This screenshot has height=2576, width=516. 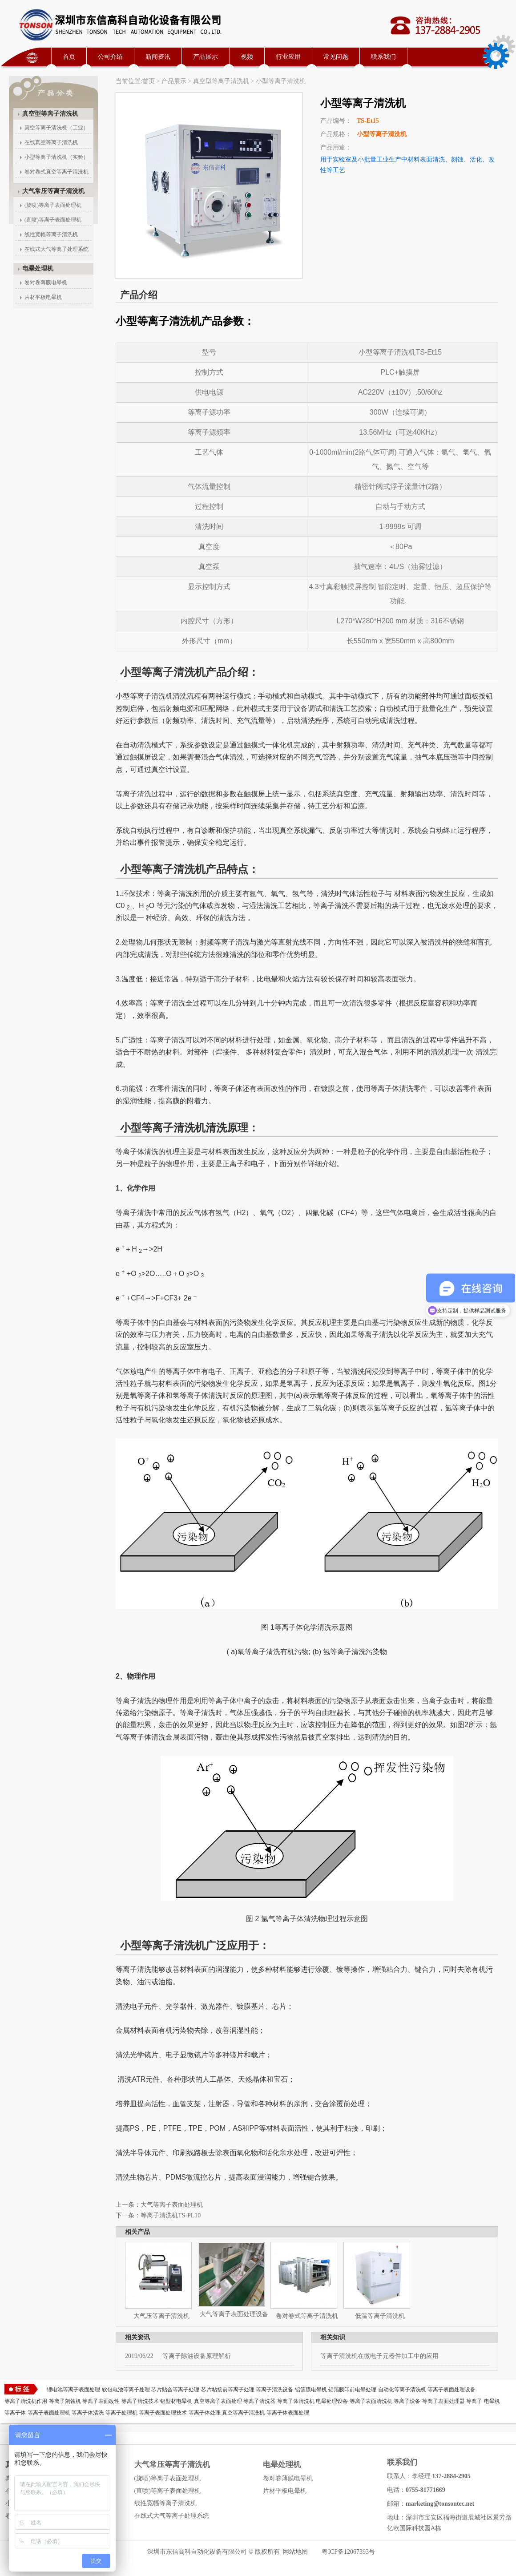 I want to click on 等离子除油设备原理解析, so click(x=178, y=2356).